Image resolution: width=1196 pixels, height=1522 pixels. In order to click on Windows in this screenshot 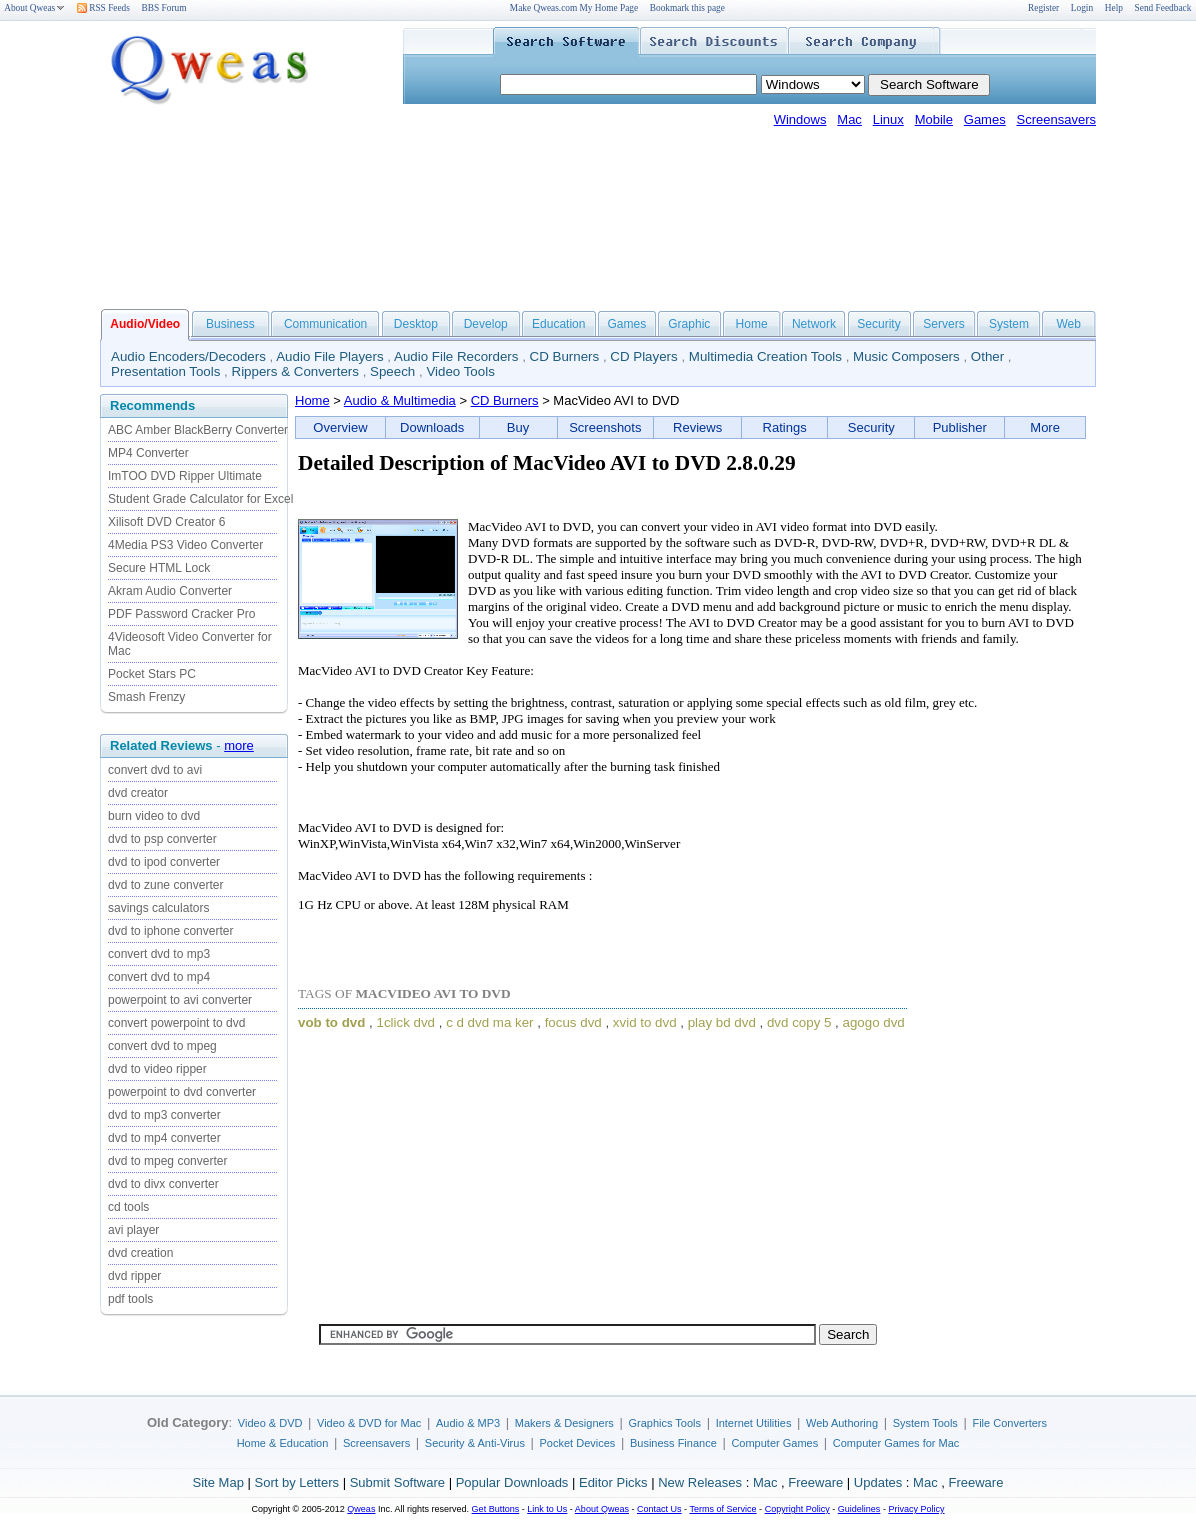, I will do `click(800, 119)`.